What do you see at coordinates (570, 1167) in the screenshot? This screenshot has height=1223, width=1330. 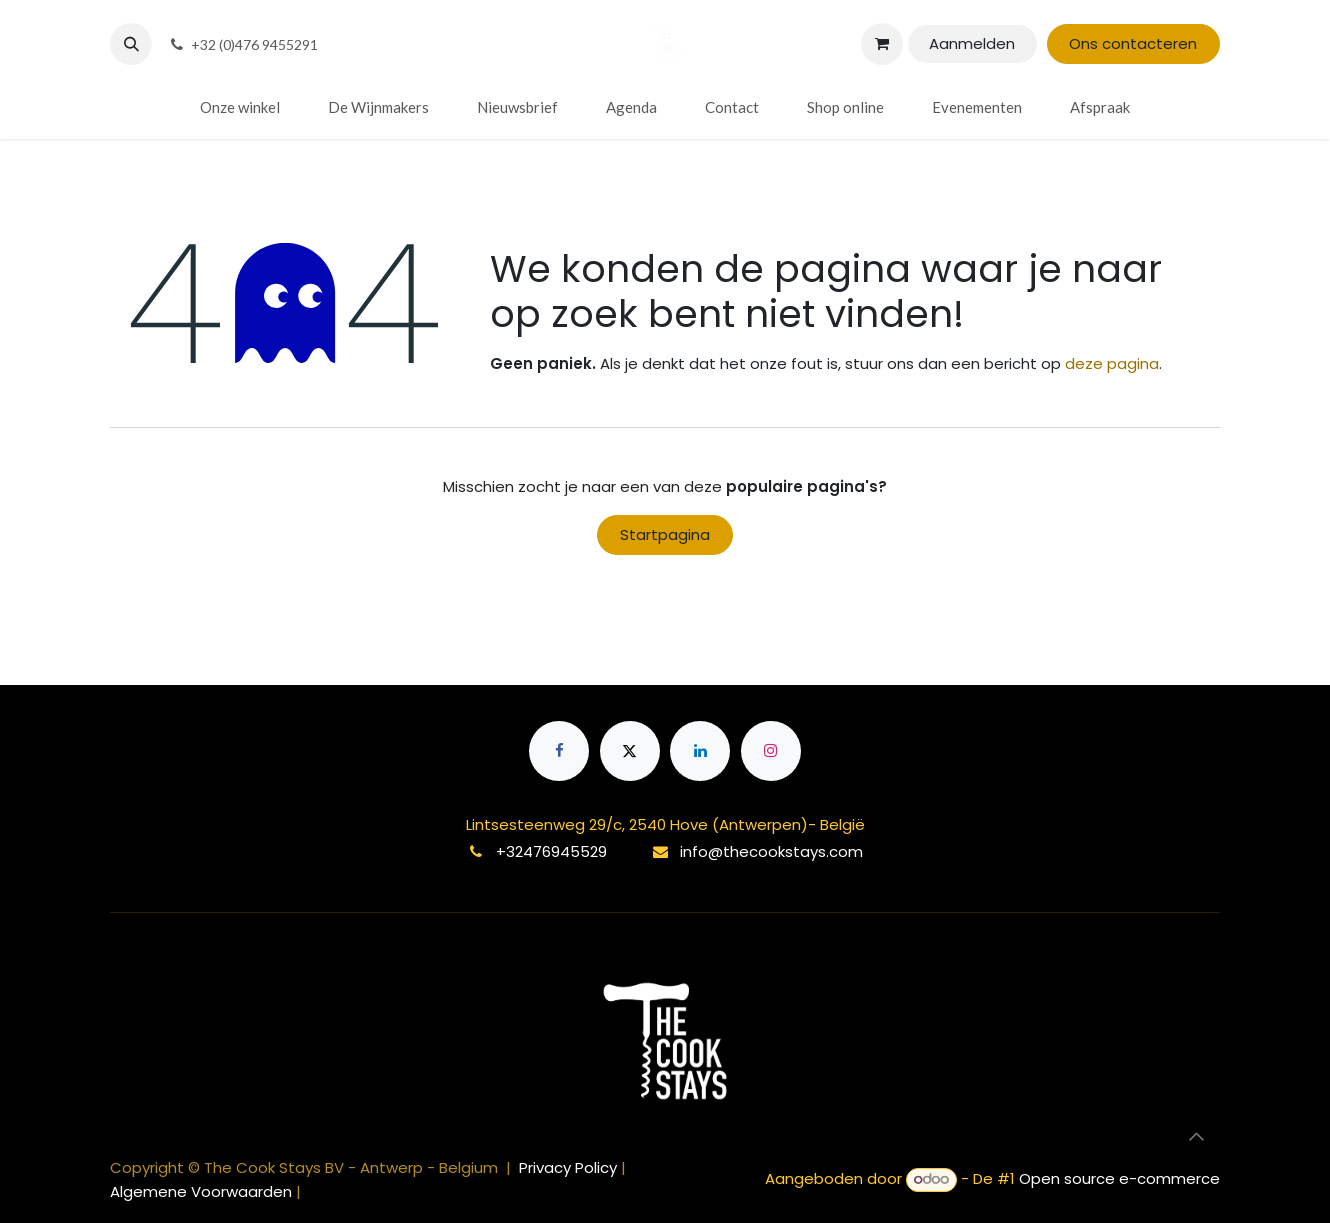 I see `Privacy Policy` at bounding box center [570, 1167].